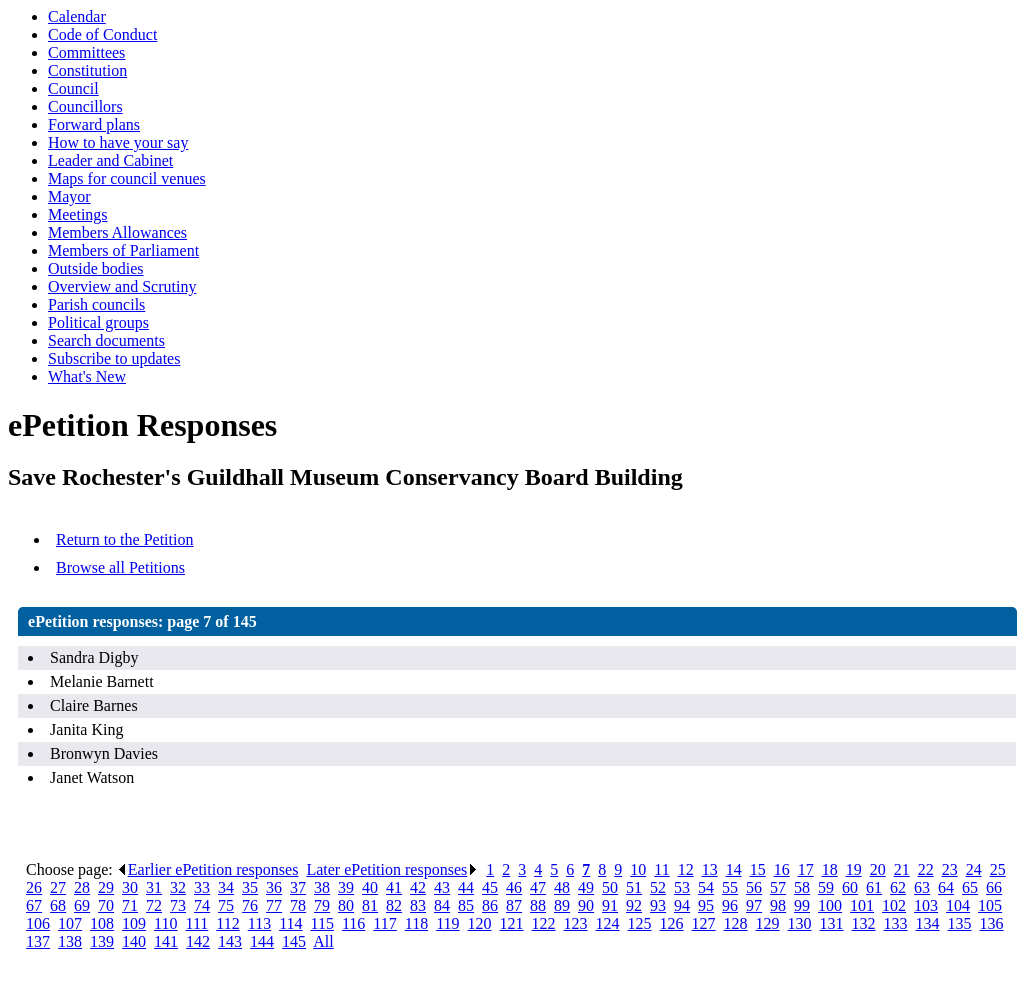  Describe the element at coordinates (106, 340) in the screenshot. I see `Search documents` at that location.